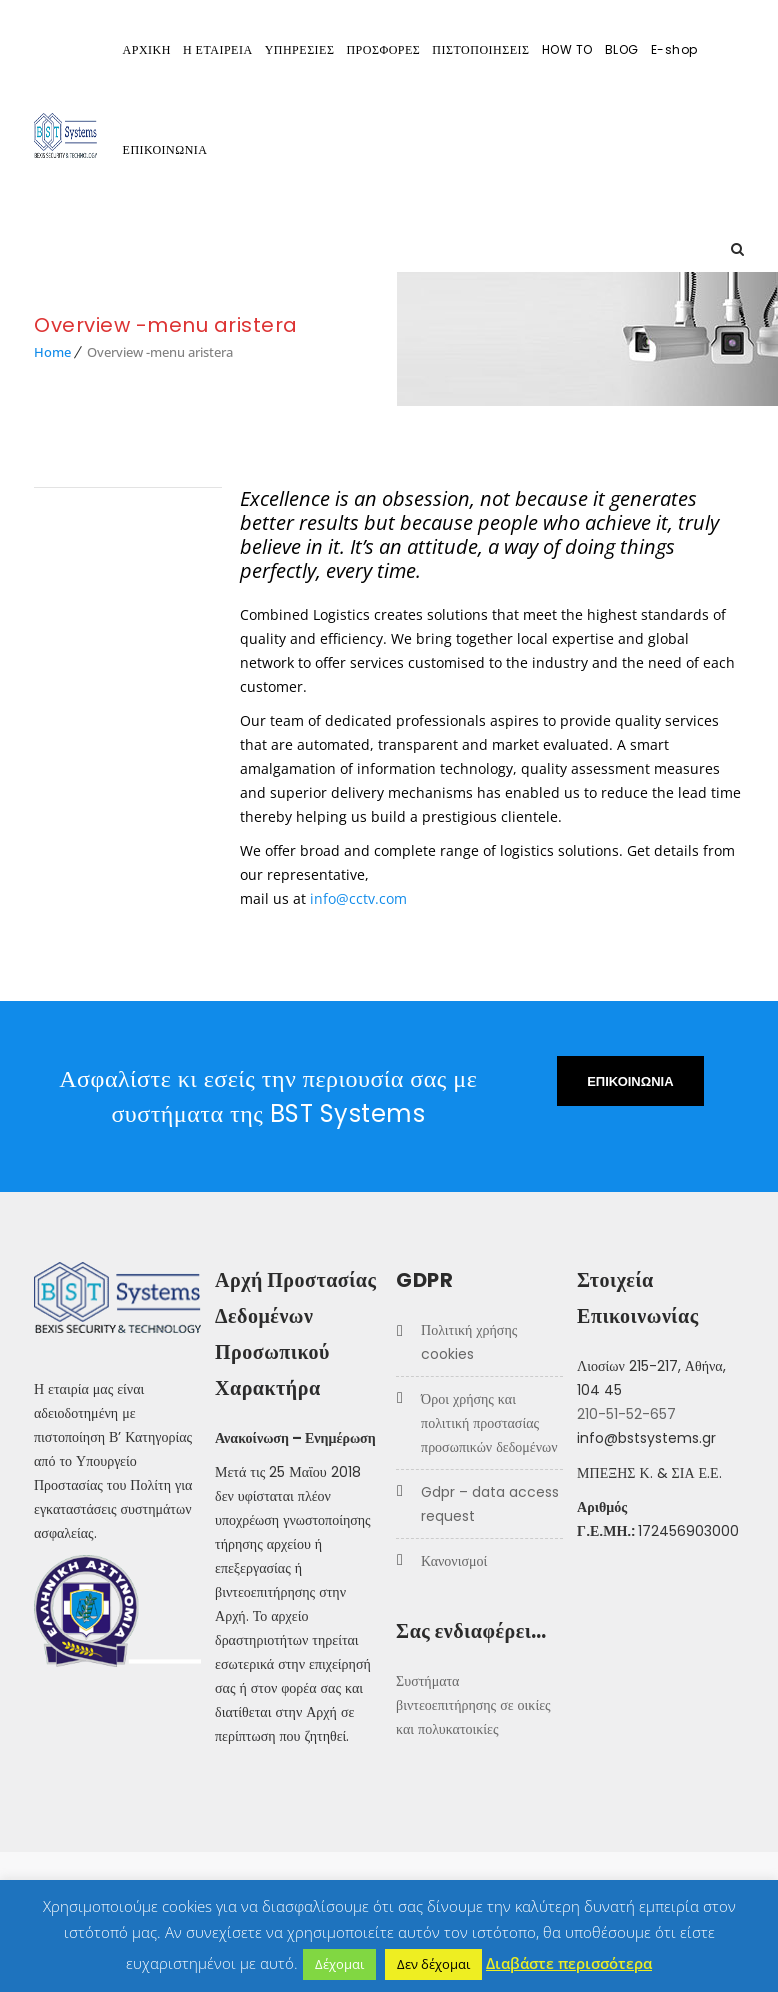 The height and width of the screenshot is (1992, 778). I want to click on ΠΙΣΤΟΠΟΙΗΣΕΙΣ, so click(480, 49).